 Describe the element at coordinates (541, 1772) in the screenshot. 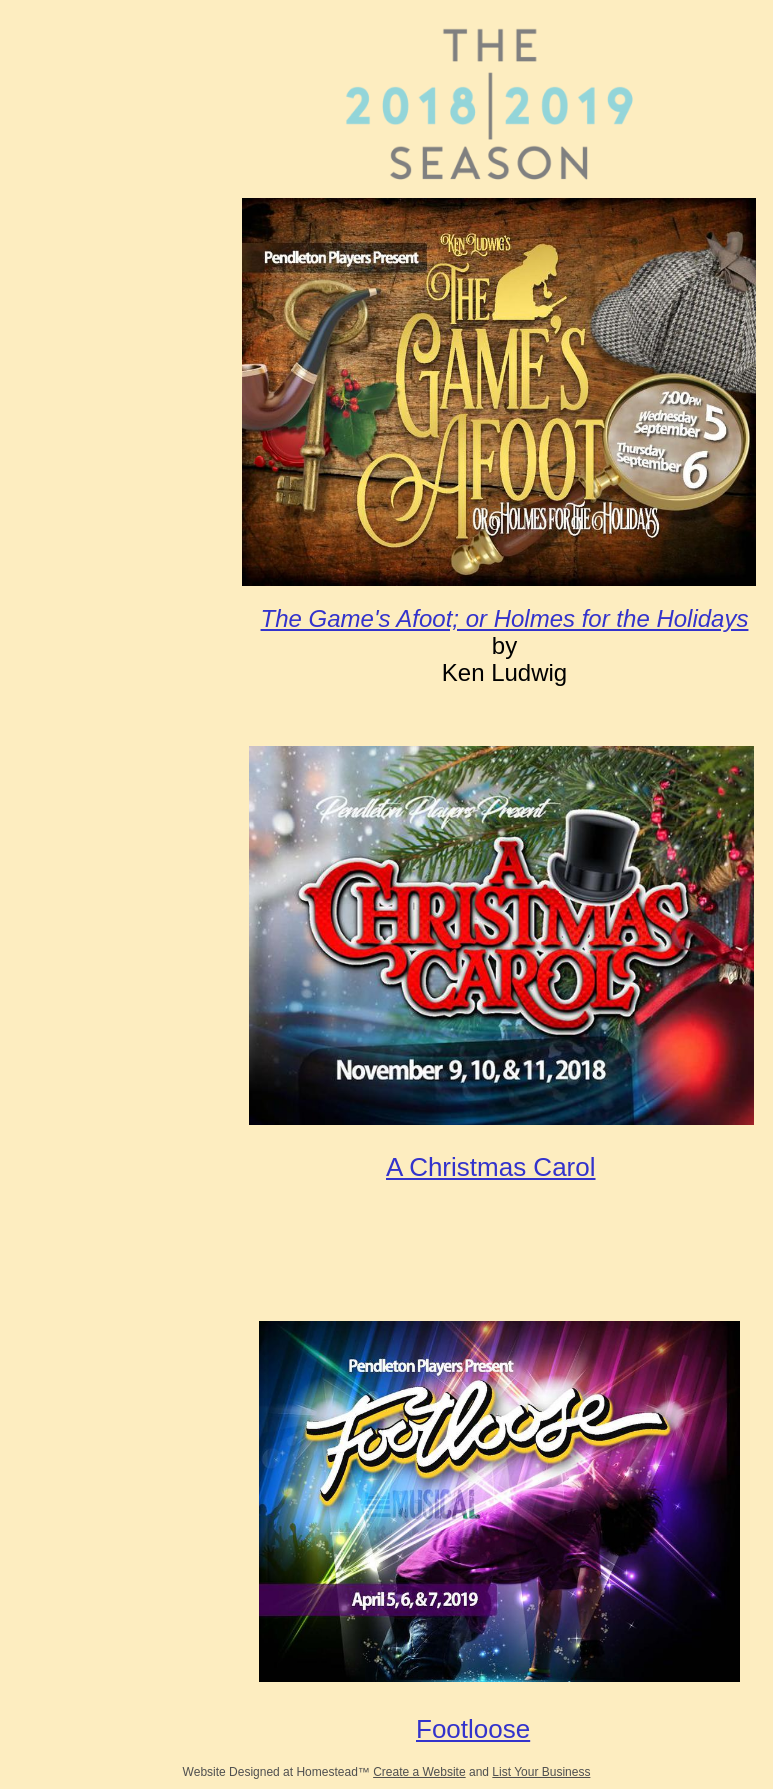

I see `List Your Business` at that location.